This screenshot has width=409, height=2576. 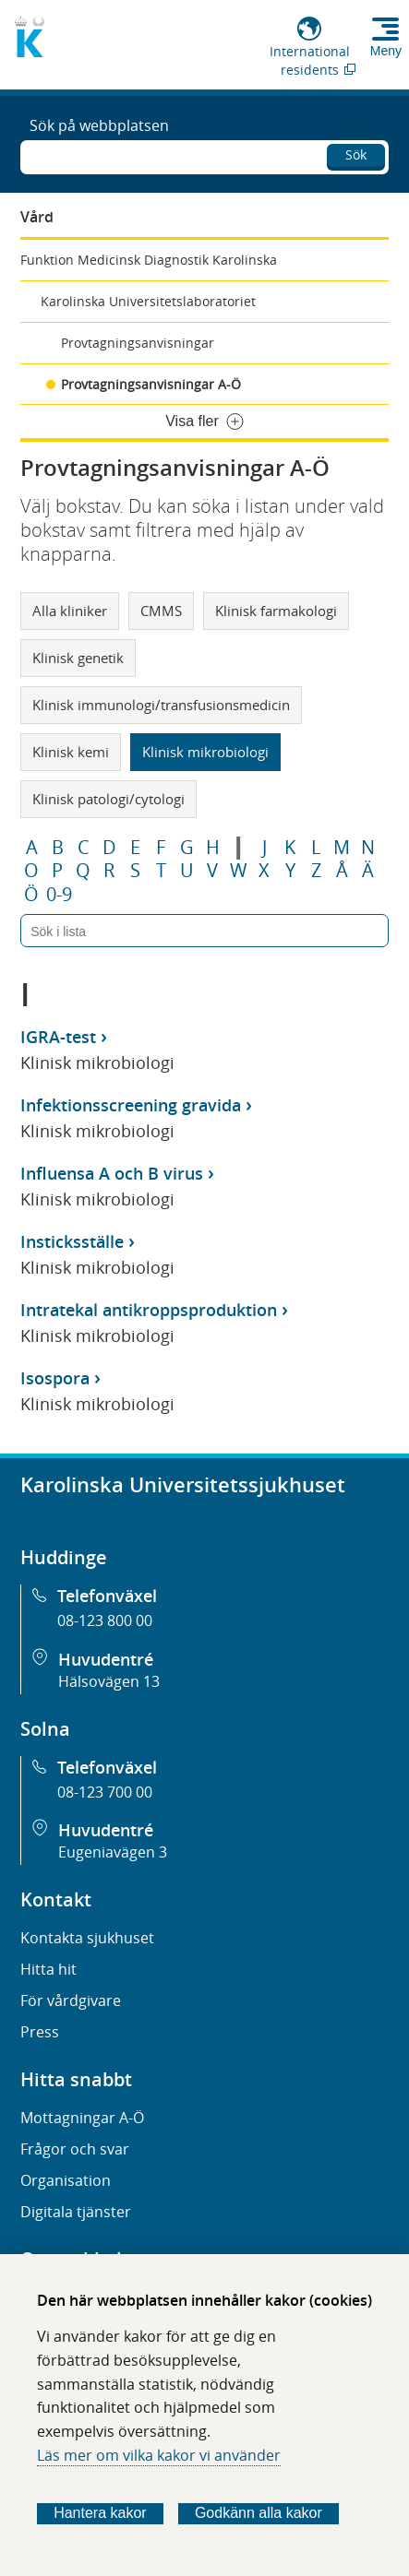 What do you see at coordinates (161, 610) in the screenshot?
I see `CMMS` at bounding box center [161, 610].